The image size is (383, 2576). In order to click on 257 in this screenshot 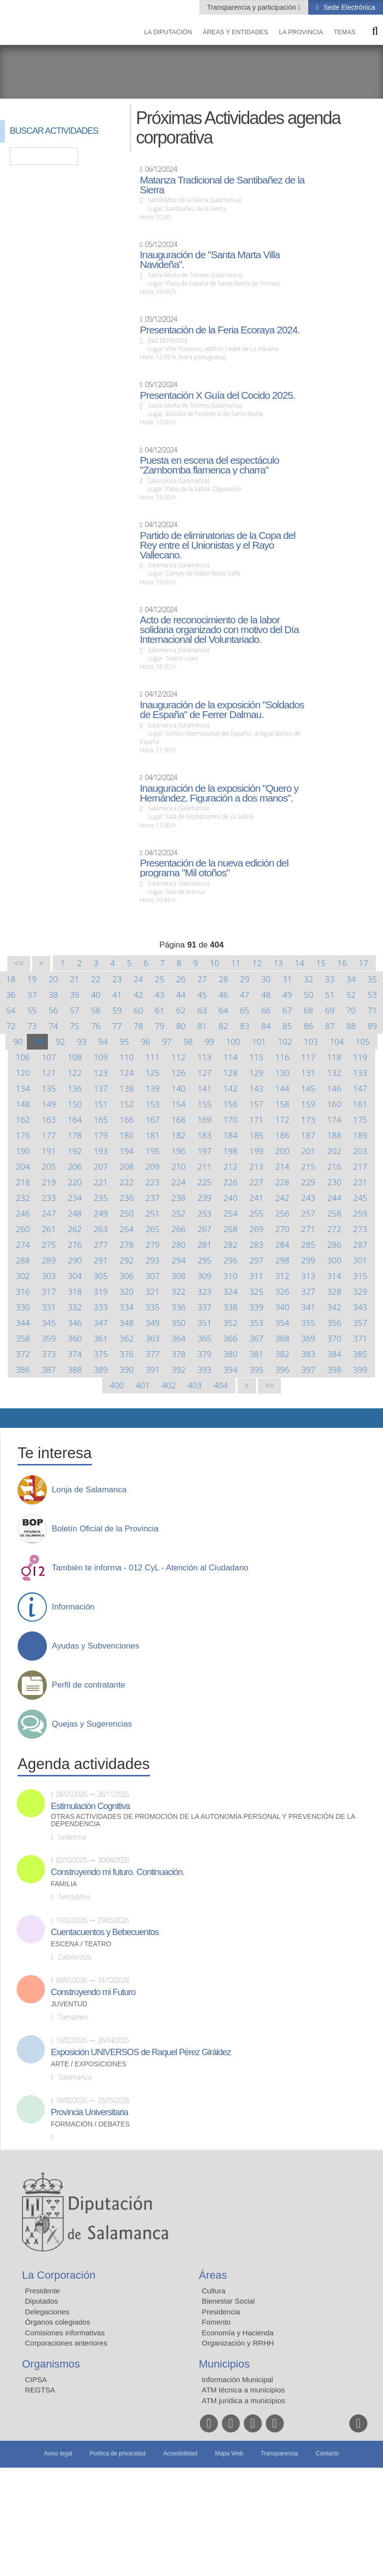, I will do `click(308, 1213)`.